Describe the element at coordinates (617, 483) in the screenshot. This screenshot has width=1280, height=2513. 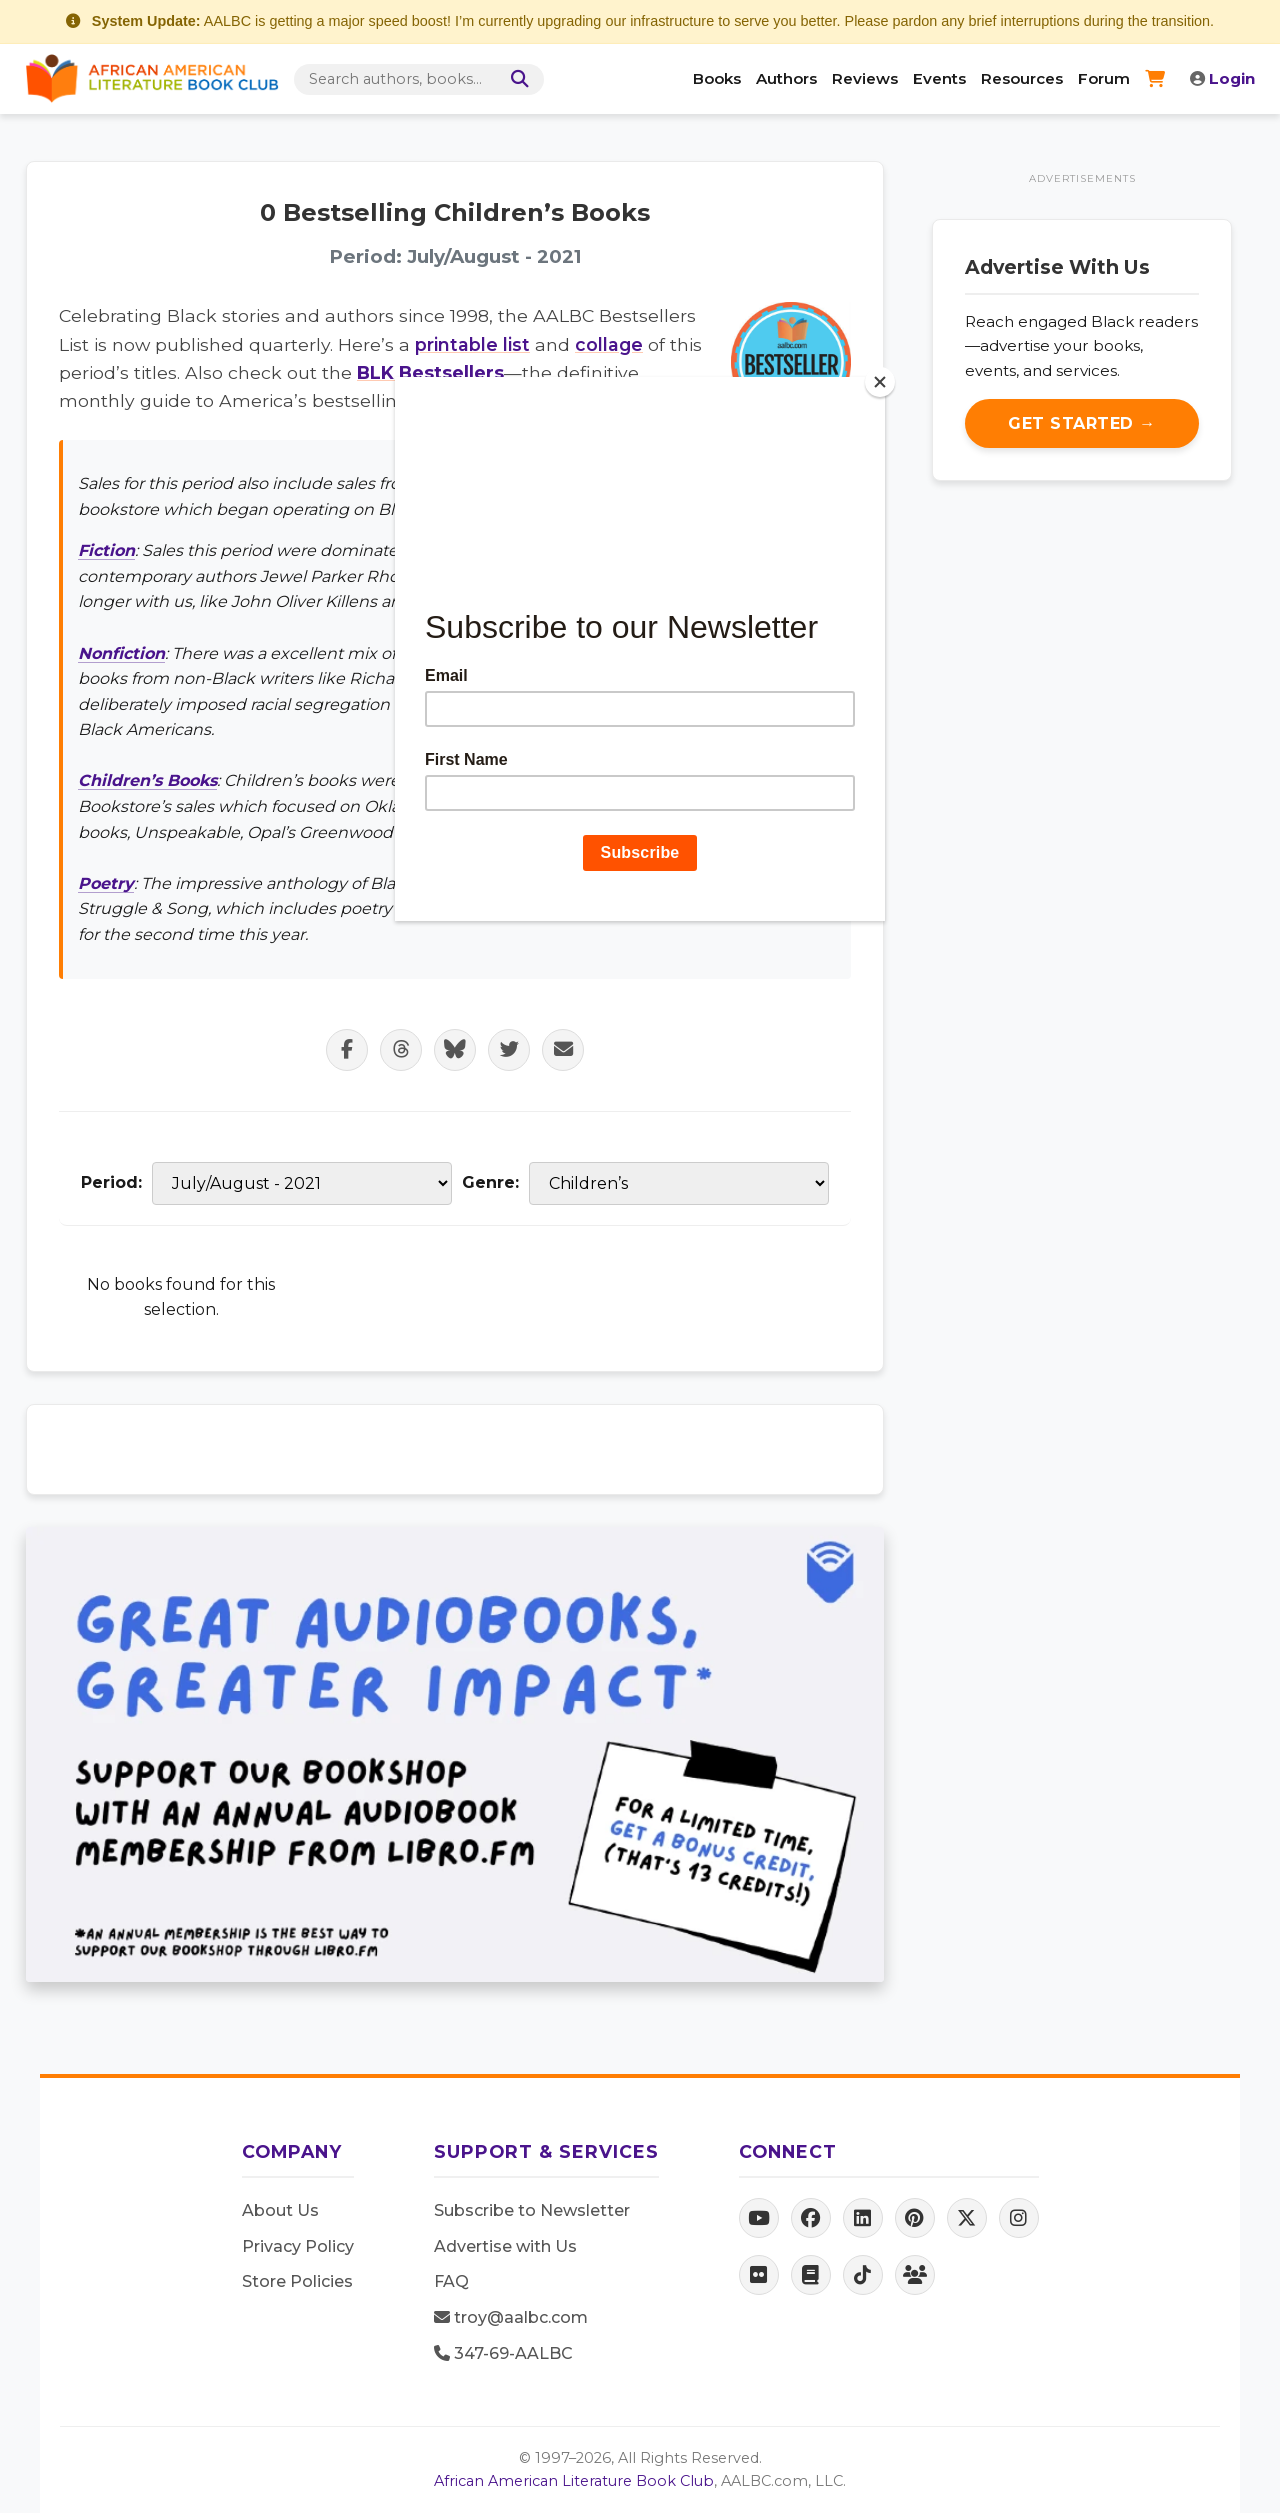
I see `Black Wall Street Book Store` at that location.